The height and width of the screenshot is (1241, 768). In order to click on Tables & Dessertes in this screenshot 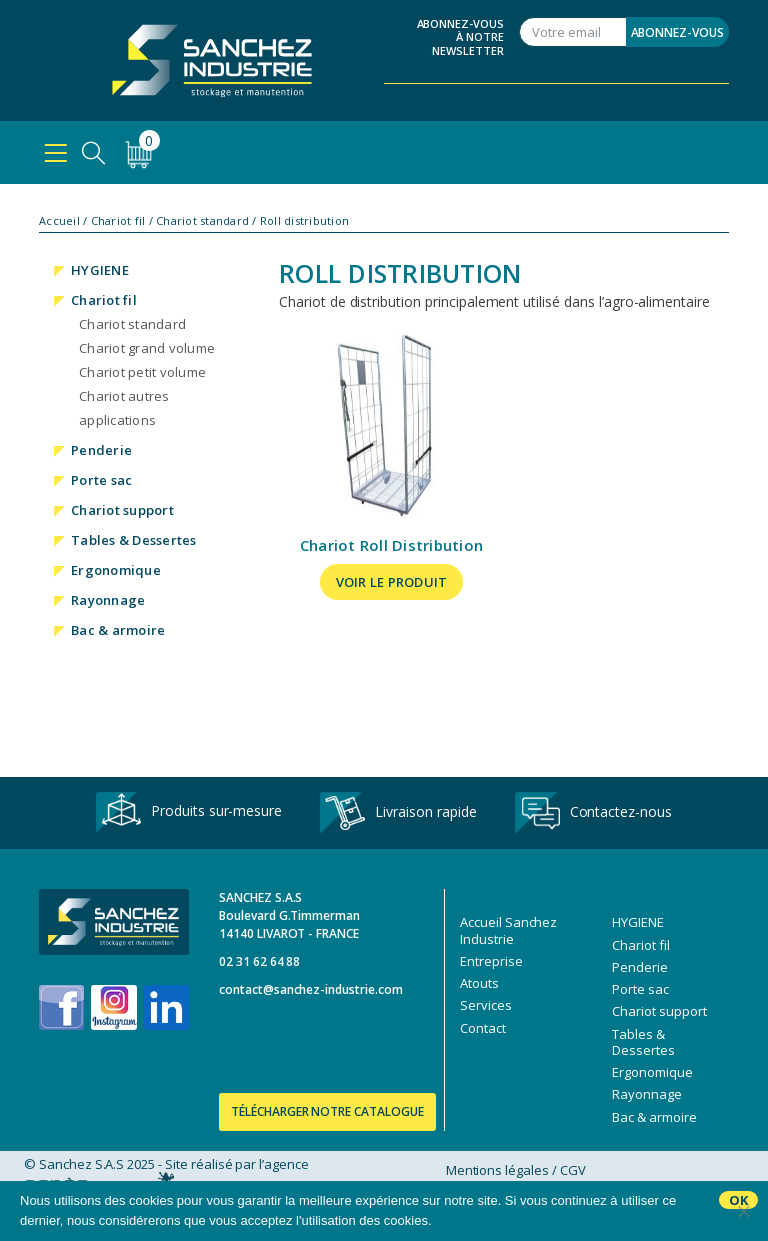, I will do `click(134, 540)`.